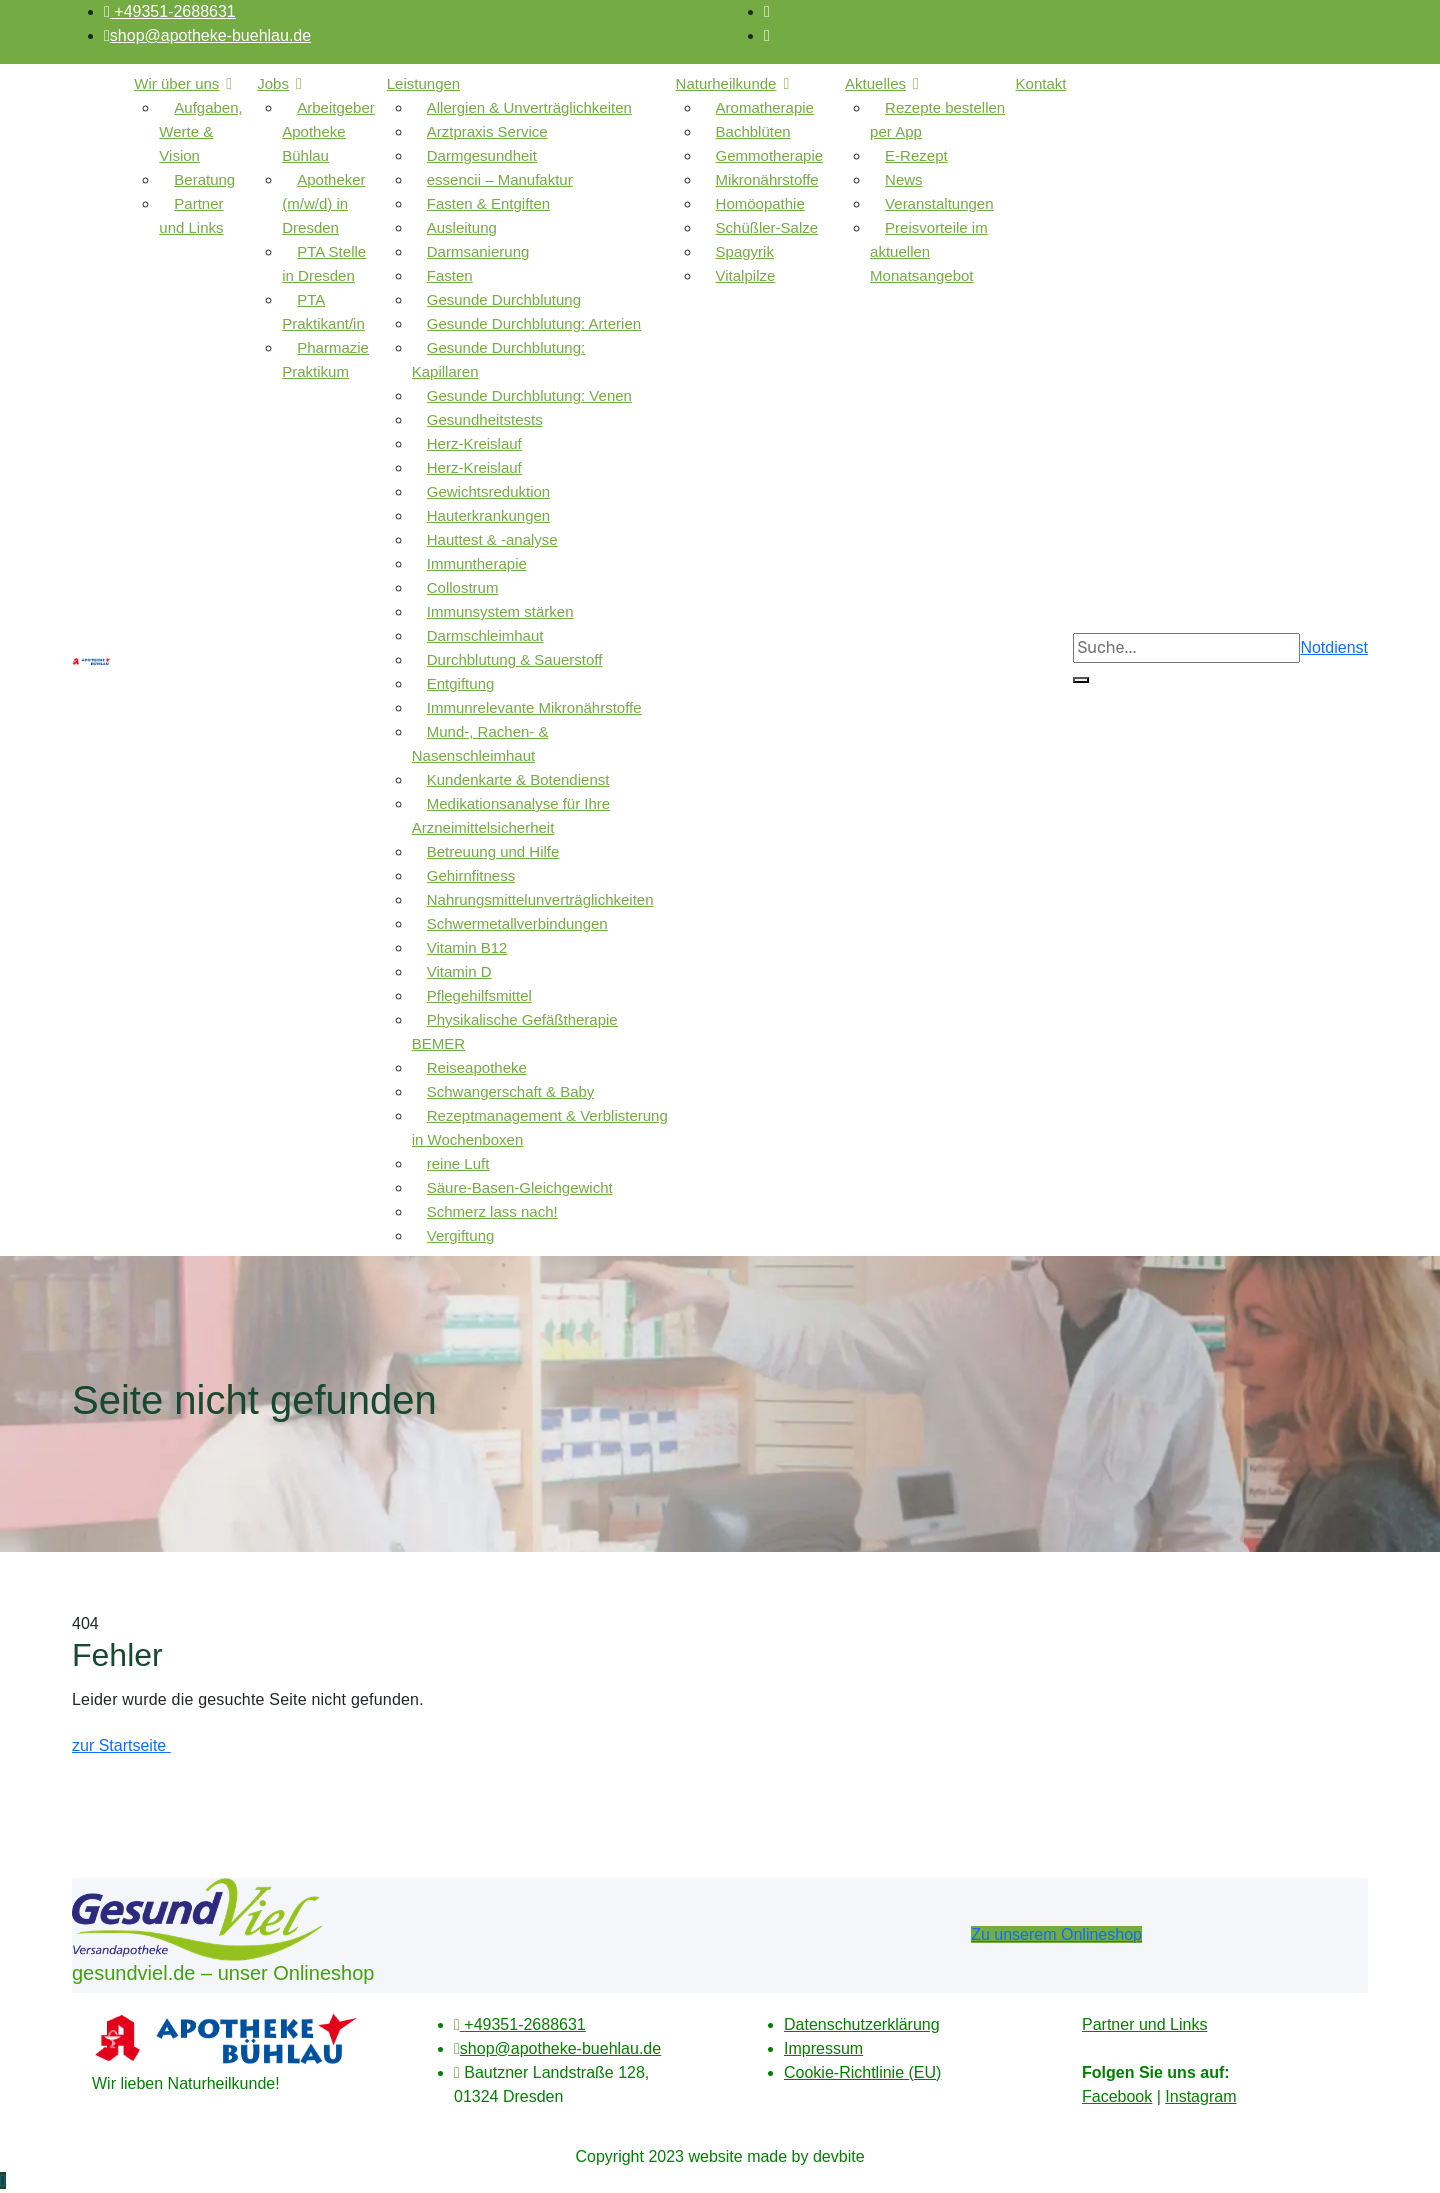 This screenshot has height=2193, width=1440. Describe the element at coordinates (1200, 2096) in the screenshot. I see `Instagram` at that location.